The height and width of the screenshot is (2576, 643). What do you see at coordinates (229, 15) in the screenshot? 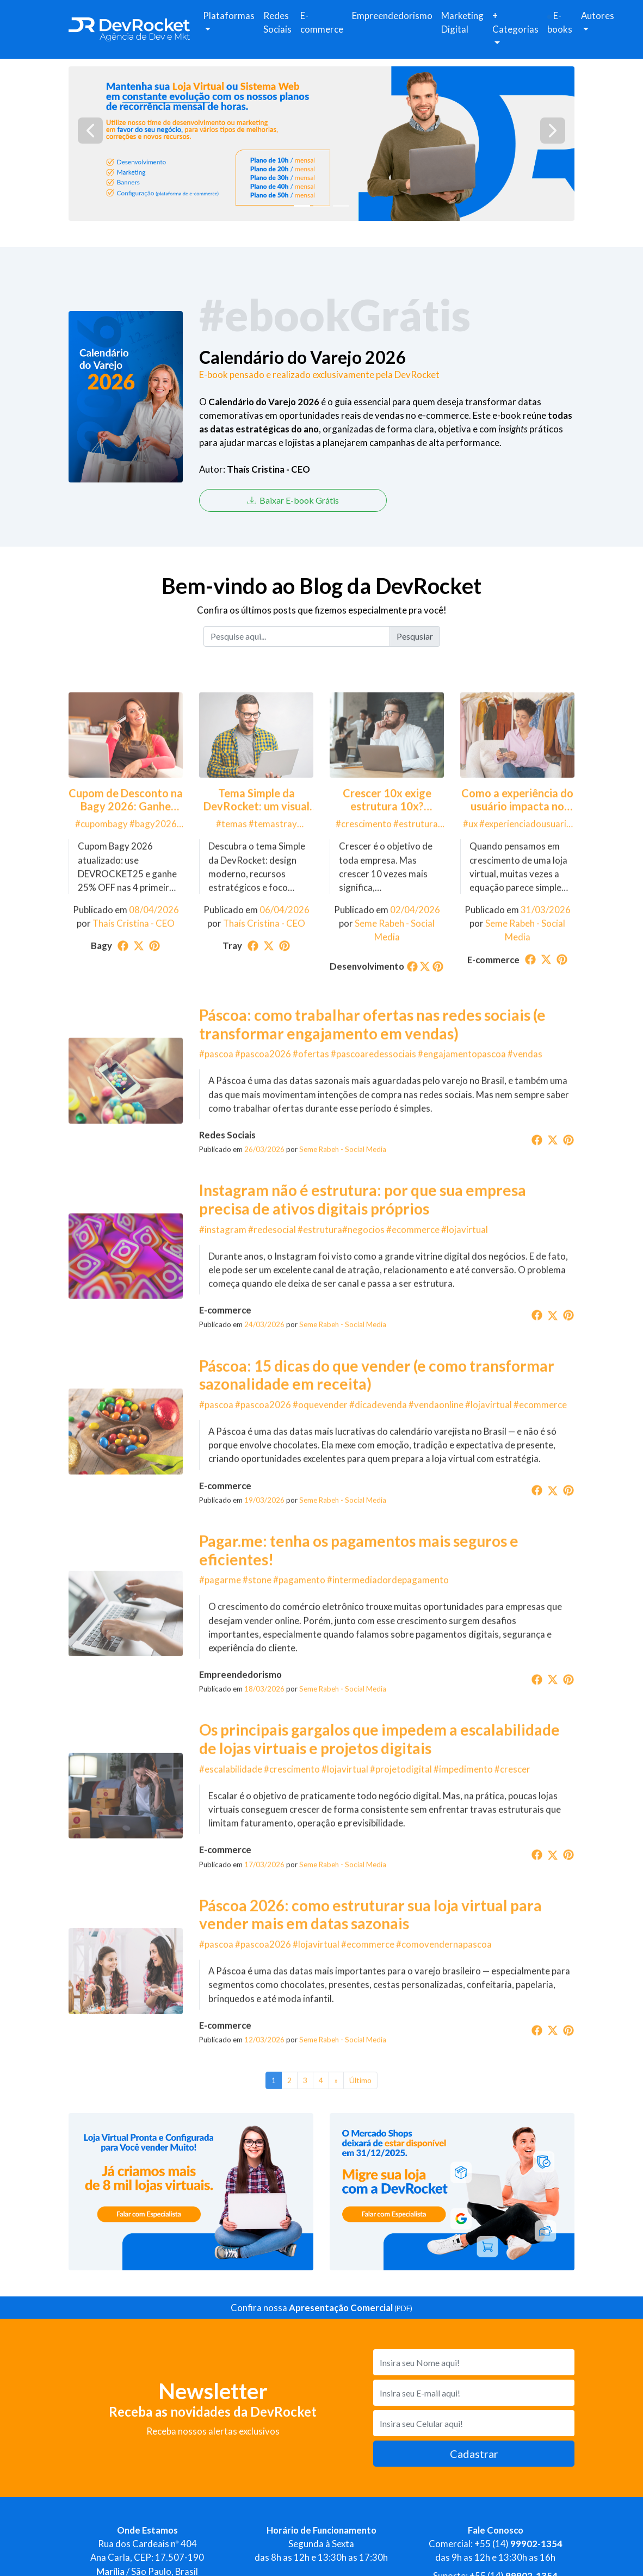
I see `Plataformas [button]` at bounding box center [229, 15].